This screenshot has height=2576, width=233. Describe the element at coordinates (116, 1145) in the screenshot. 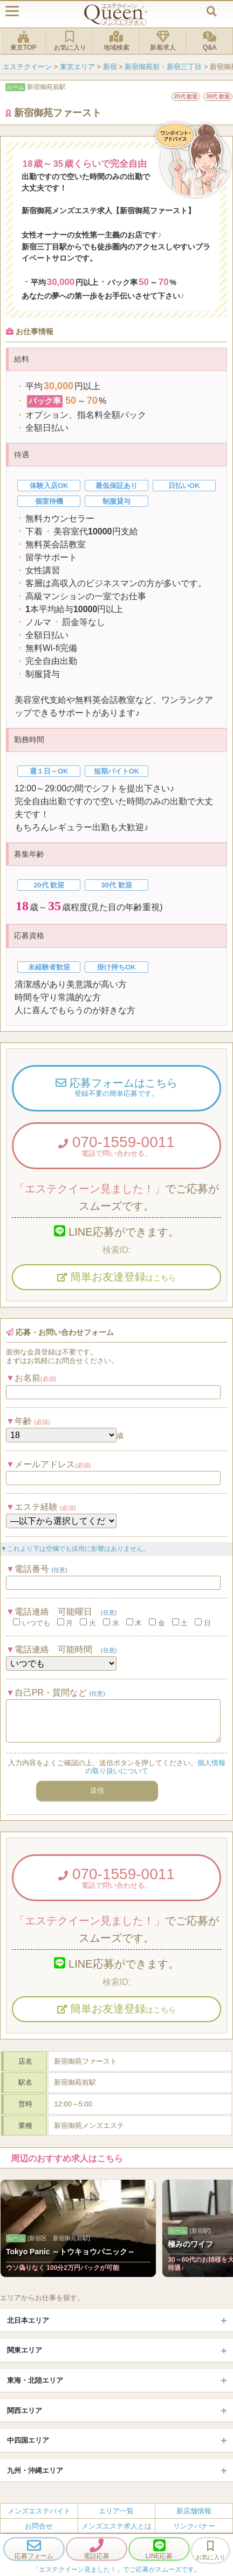

I see `070-1559-0011` at that location.